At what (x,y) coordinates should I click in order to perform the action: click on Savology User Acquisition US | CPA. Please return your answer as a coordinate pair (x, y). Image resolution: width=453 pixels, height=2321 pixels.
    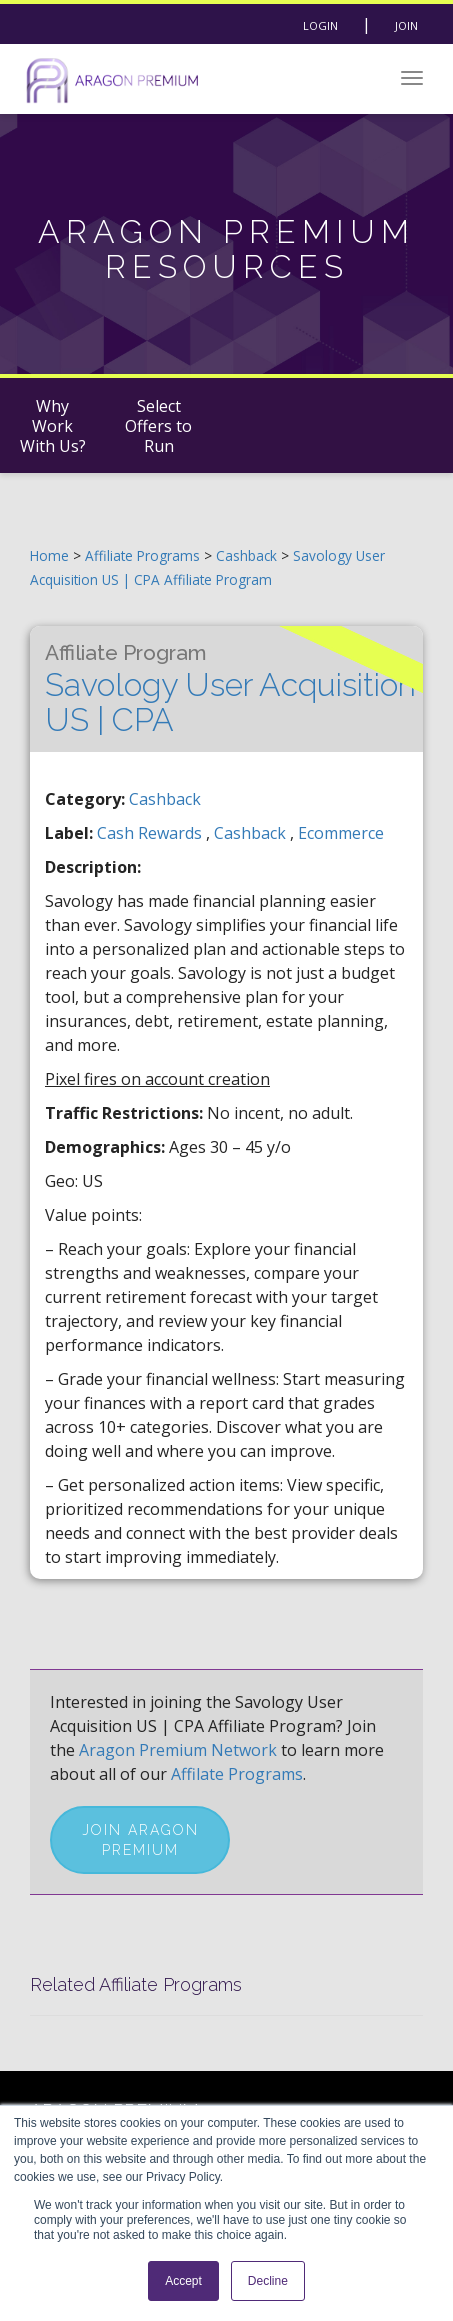
    Looking at the image, I should click on (230, 688).